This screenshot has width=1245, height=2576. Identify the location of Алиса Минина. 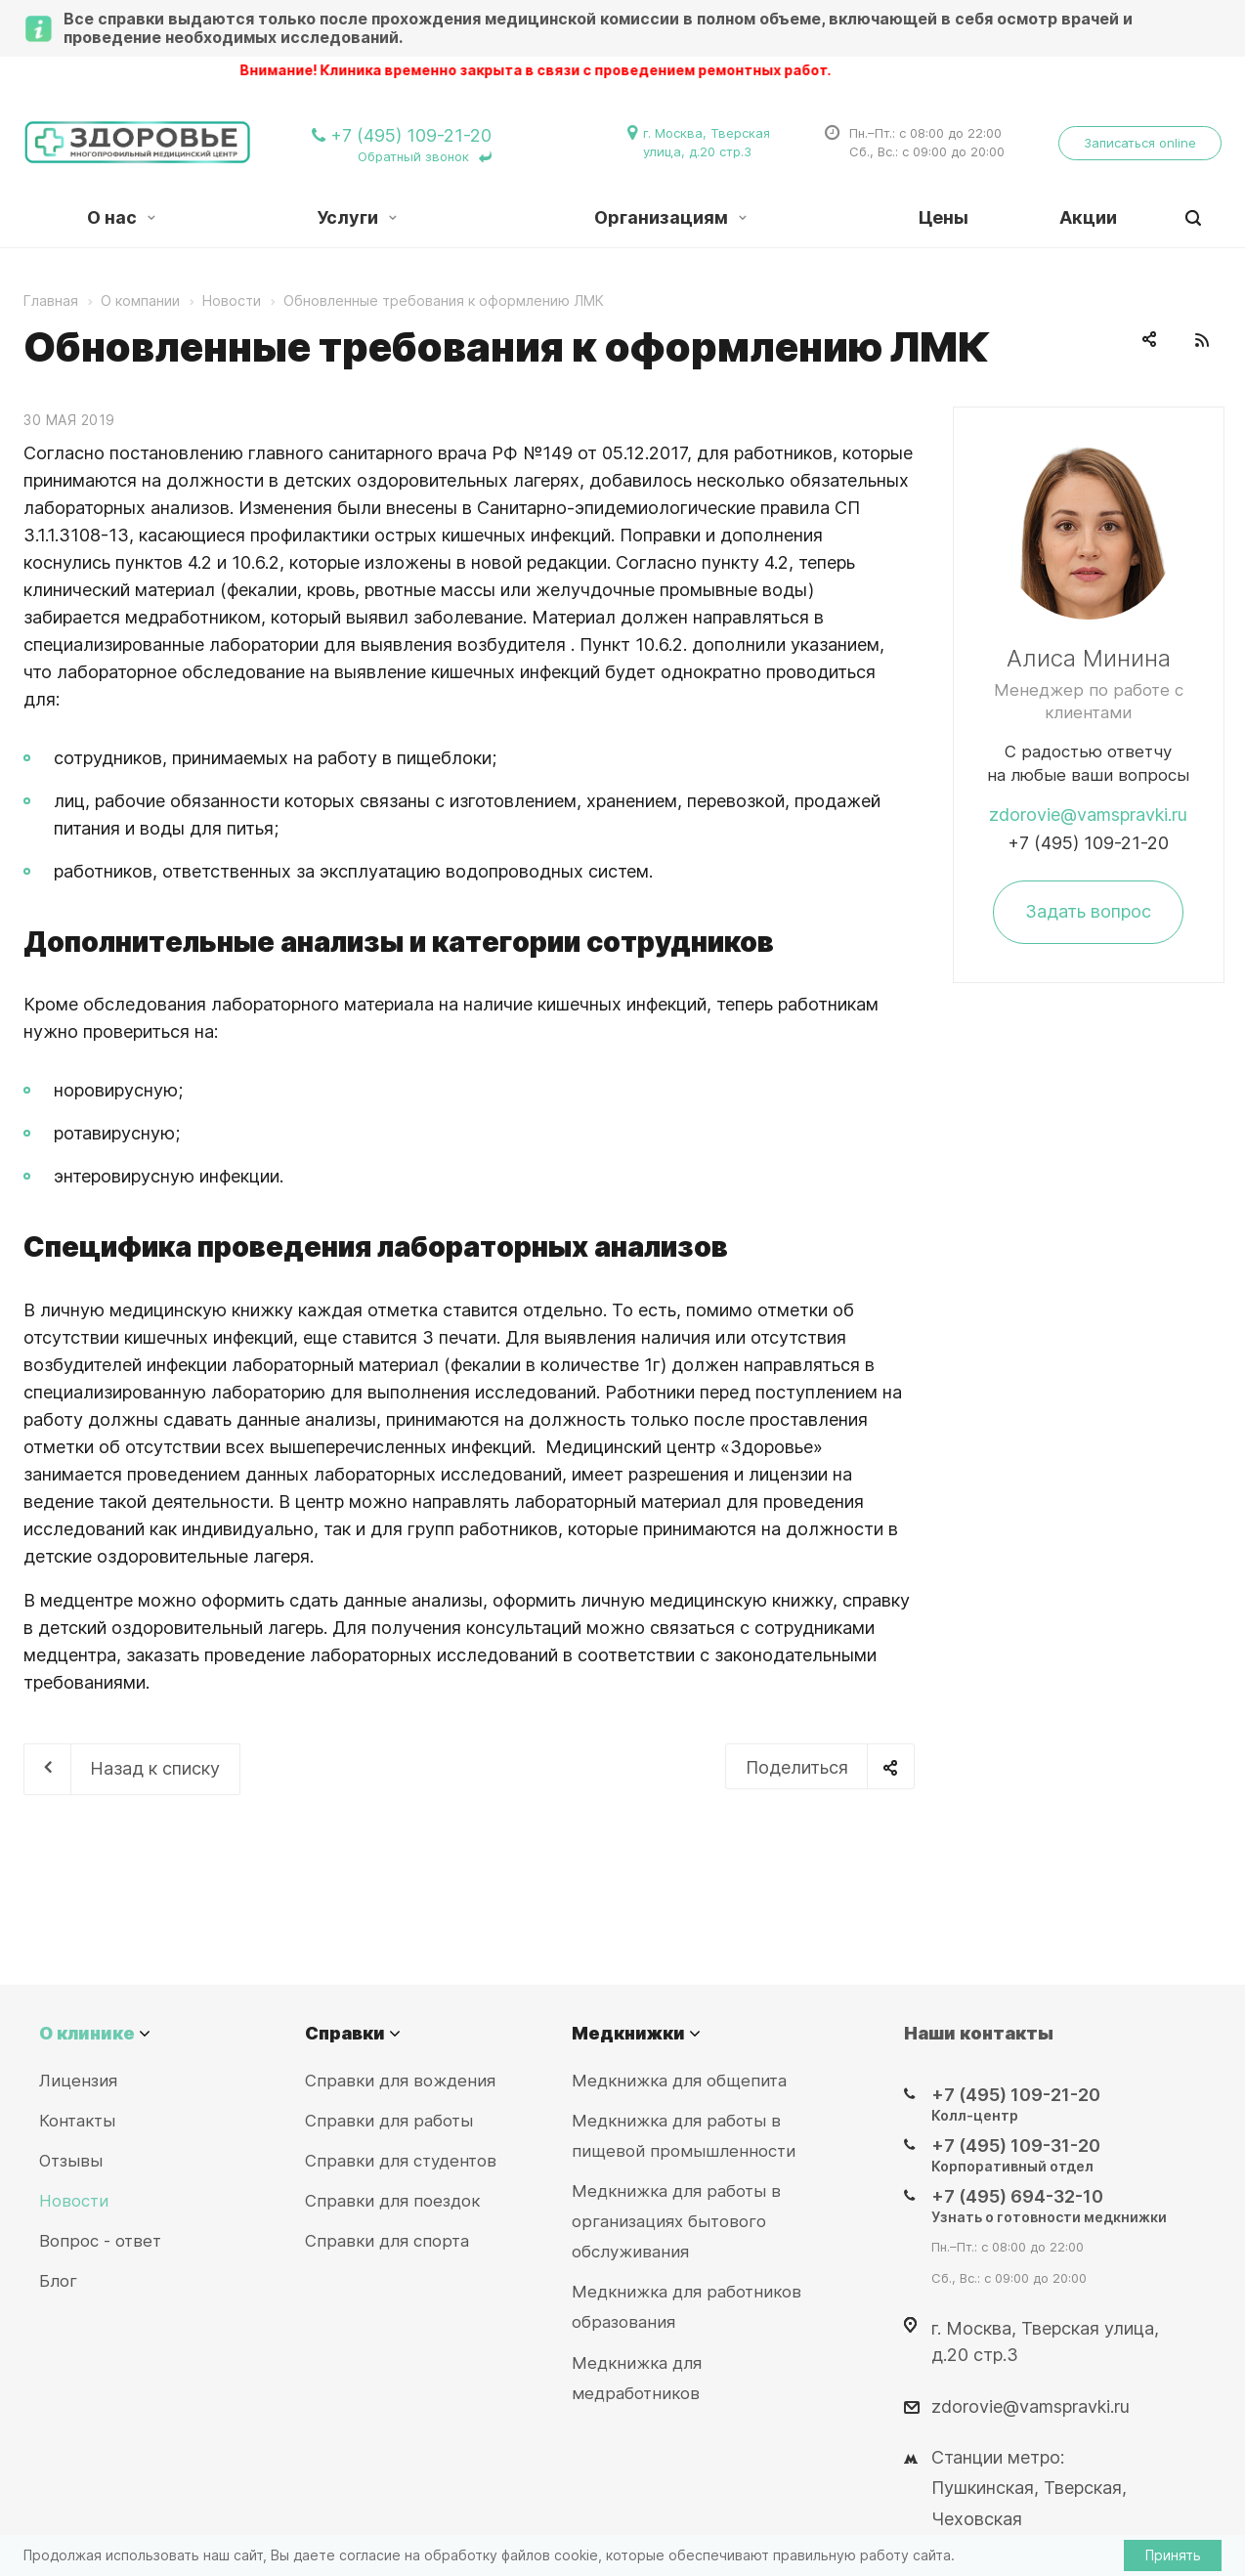
(1089, 658).